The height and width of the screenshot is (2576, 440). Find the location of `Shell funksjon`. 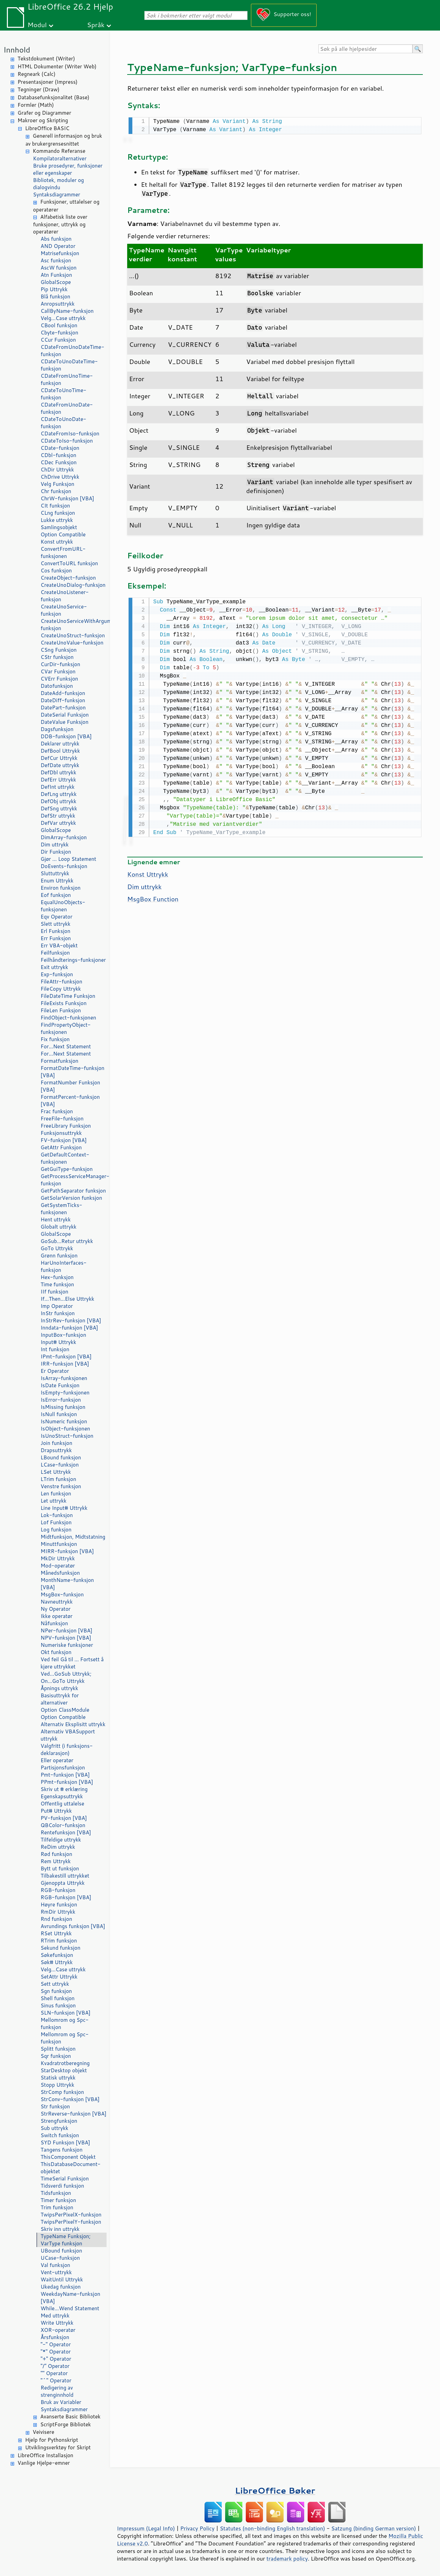

Shell funksjon is located at coordinates (58, 1998).